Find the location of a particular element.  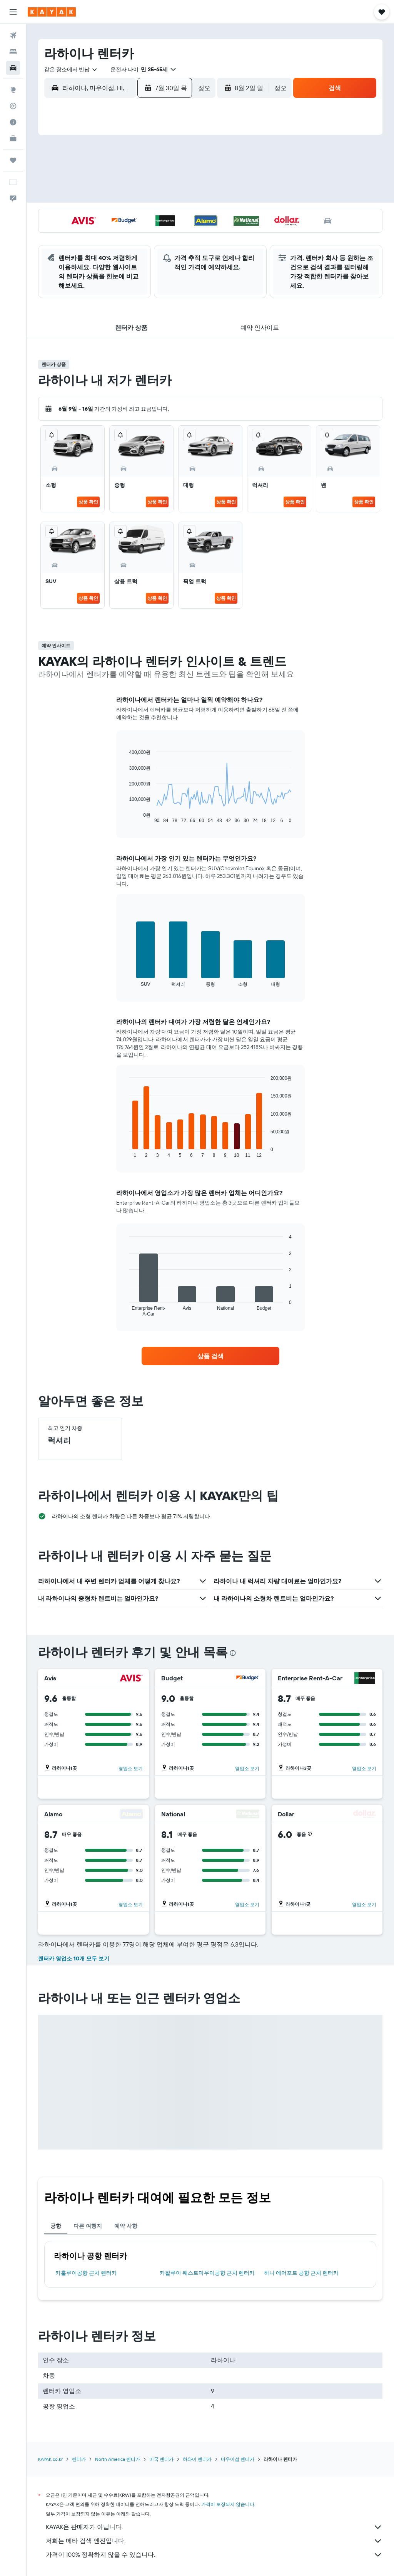

17 [button] is located at coordinates (147, 197).